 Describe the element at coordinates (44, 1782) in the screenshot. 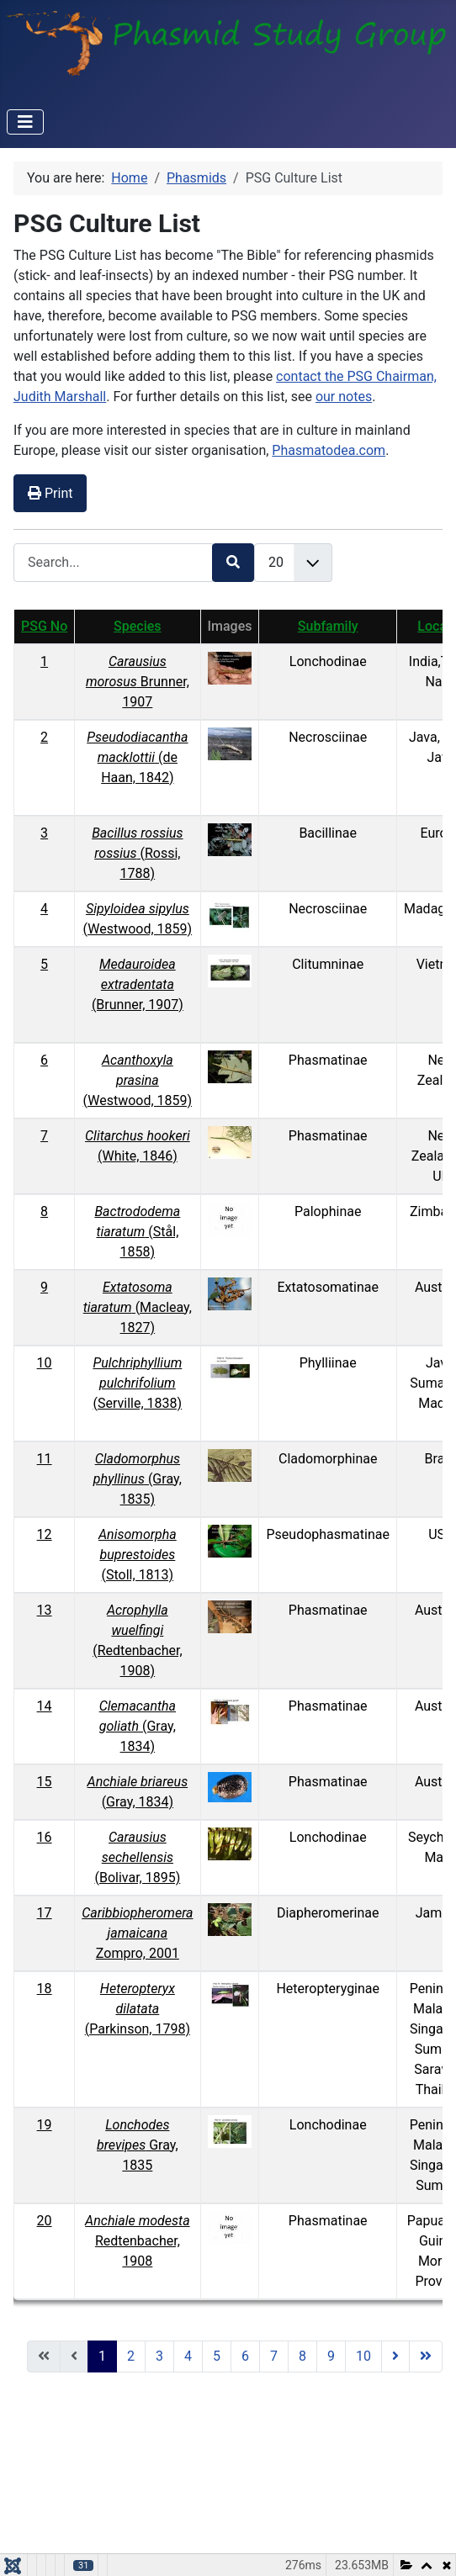

I see `15` at that location.